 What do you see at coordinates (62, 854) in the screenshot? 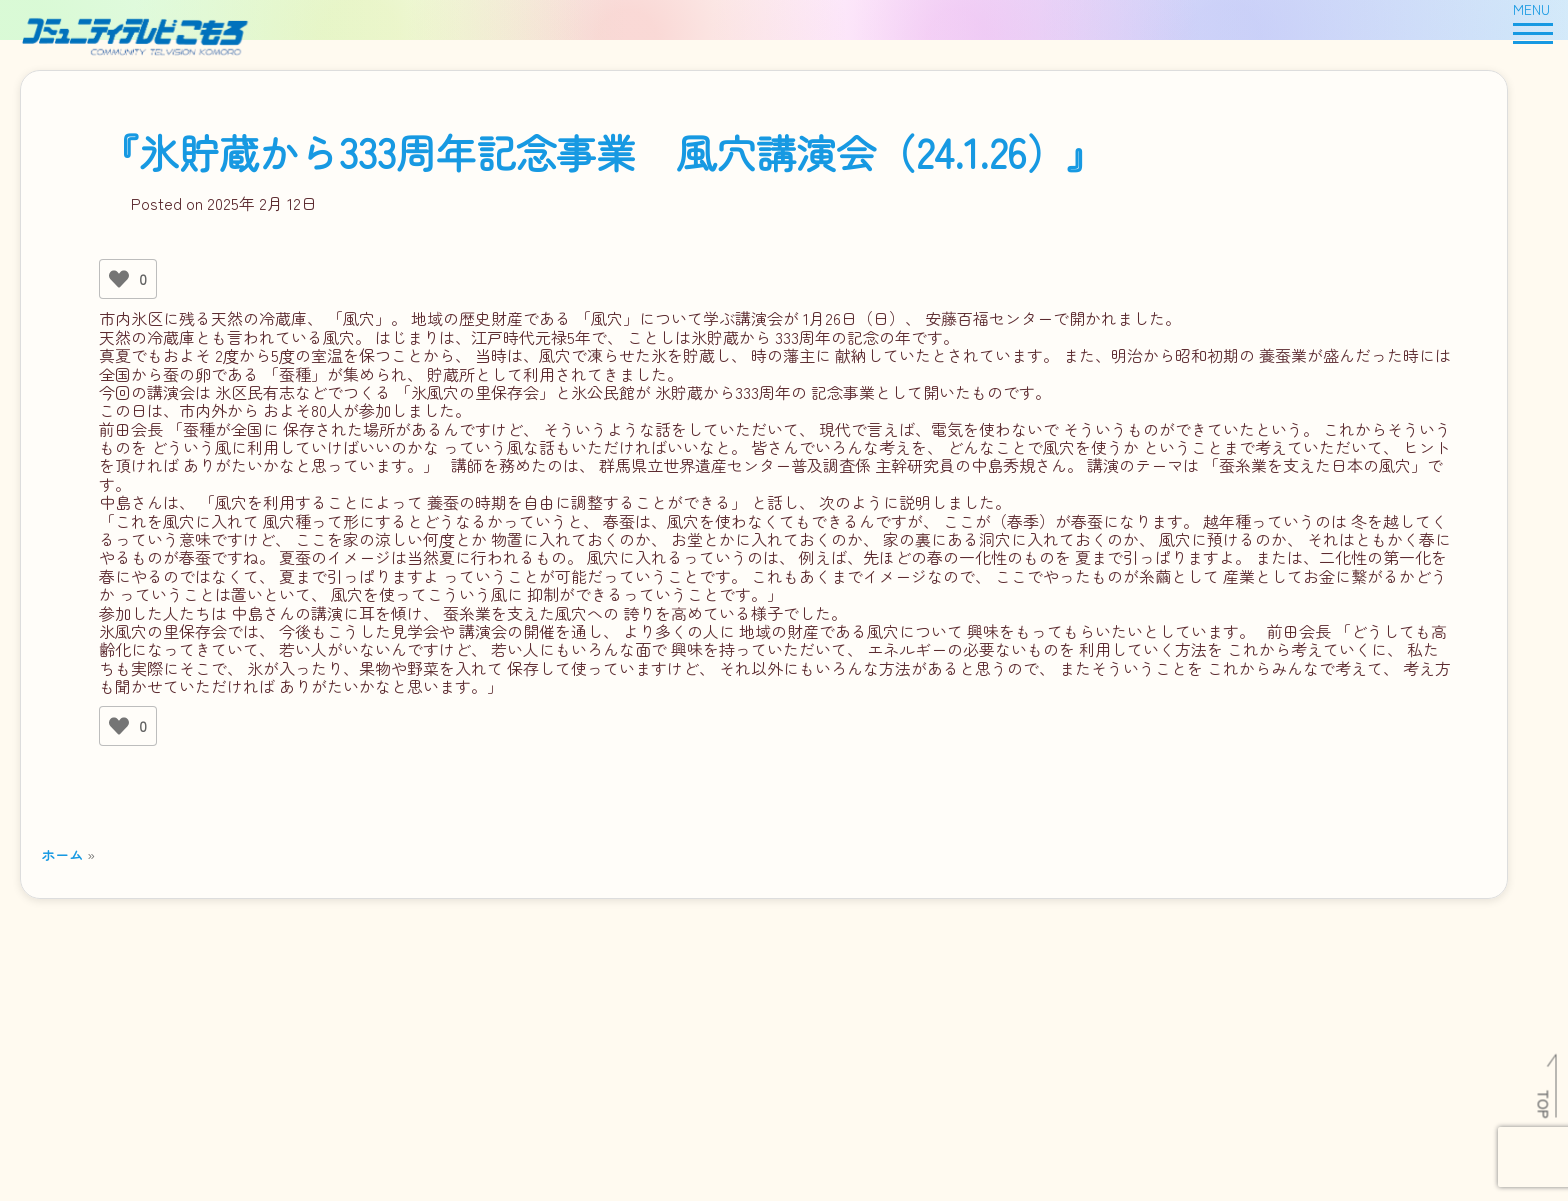
I see `ホーム` at bounding box center [62, 854].